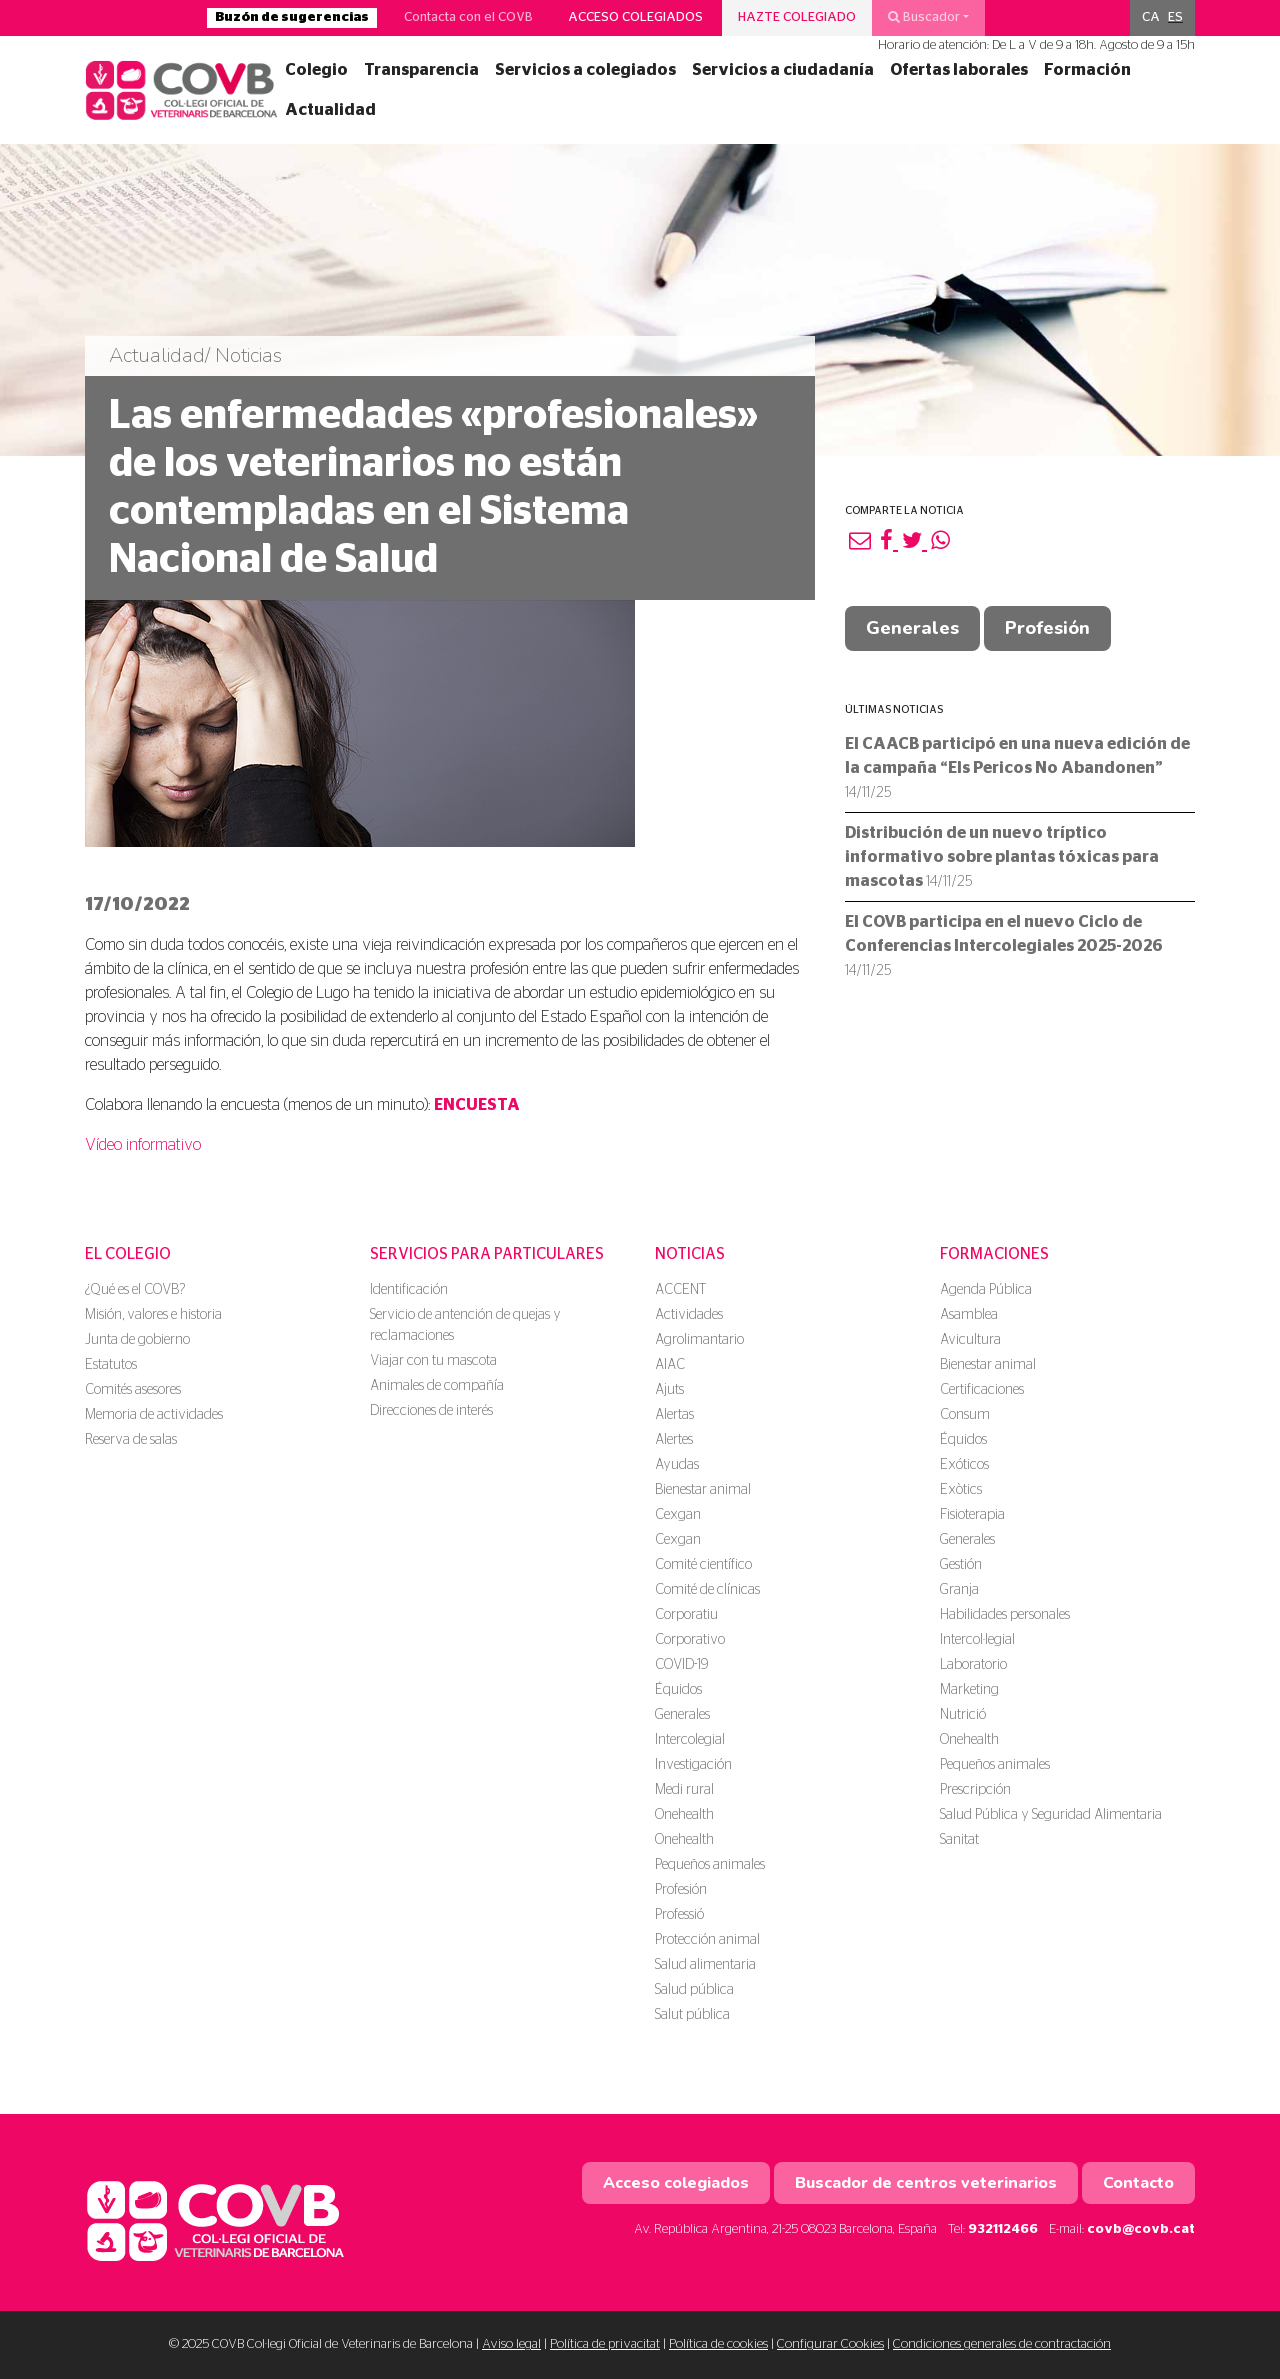 This screenshot has height=2379, width=1280. What do you see at coordinates (137, 1340) in the screenshot?
I see `Junta de gobierno` at bounding box center [137, 1340].